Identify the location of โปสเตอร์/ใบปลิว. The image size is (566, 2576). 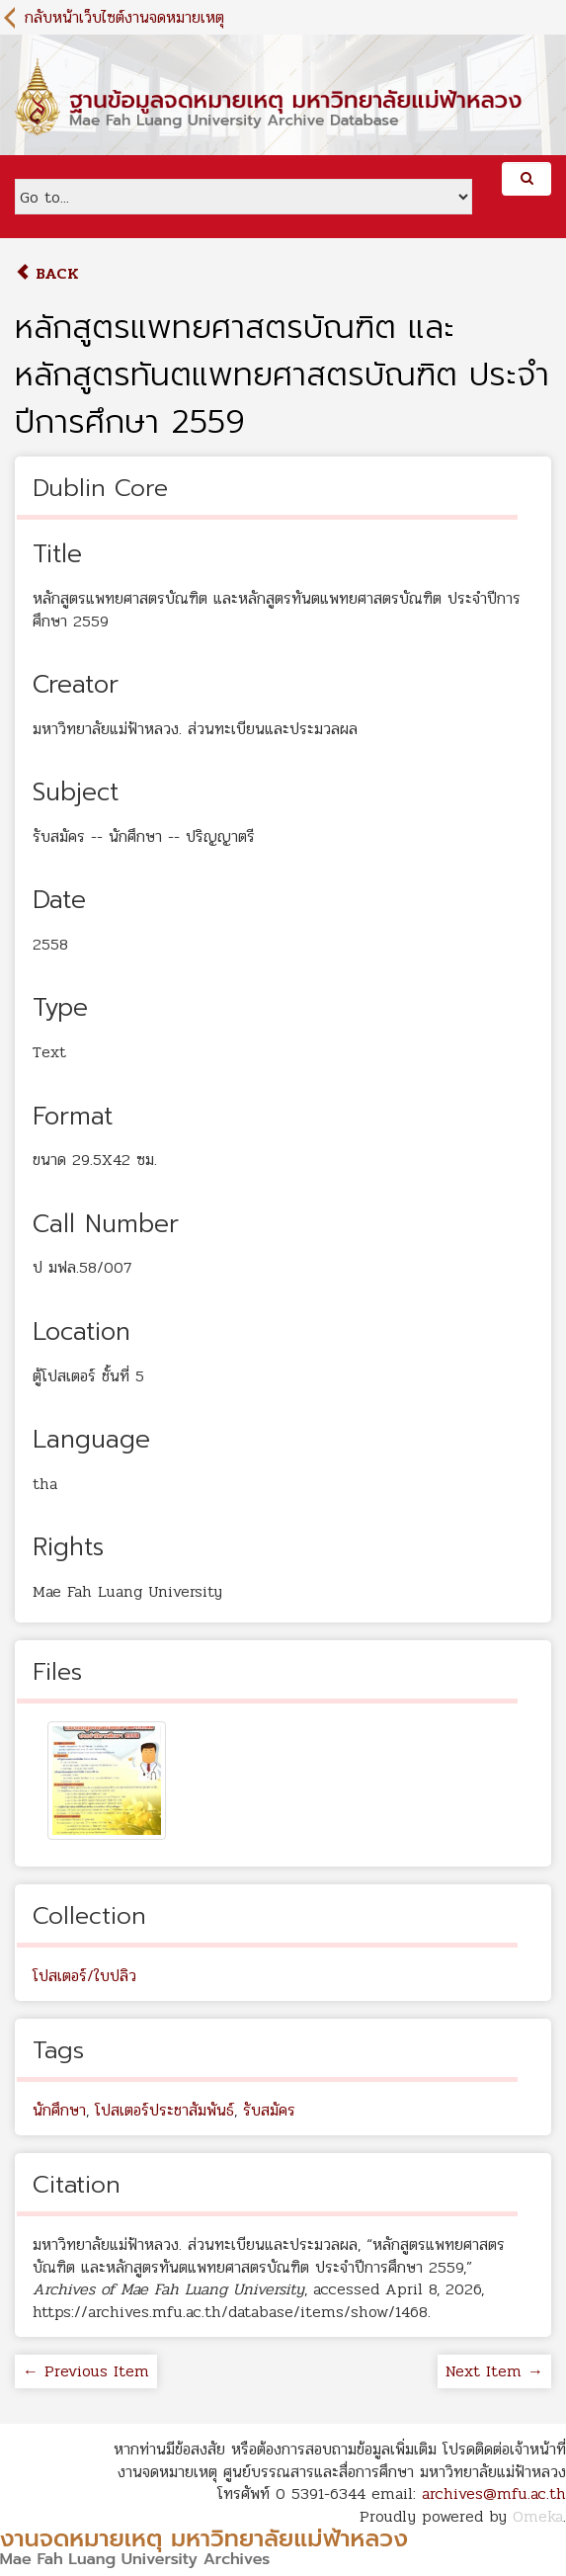
(84, 1975).